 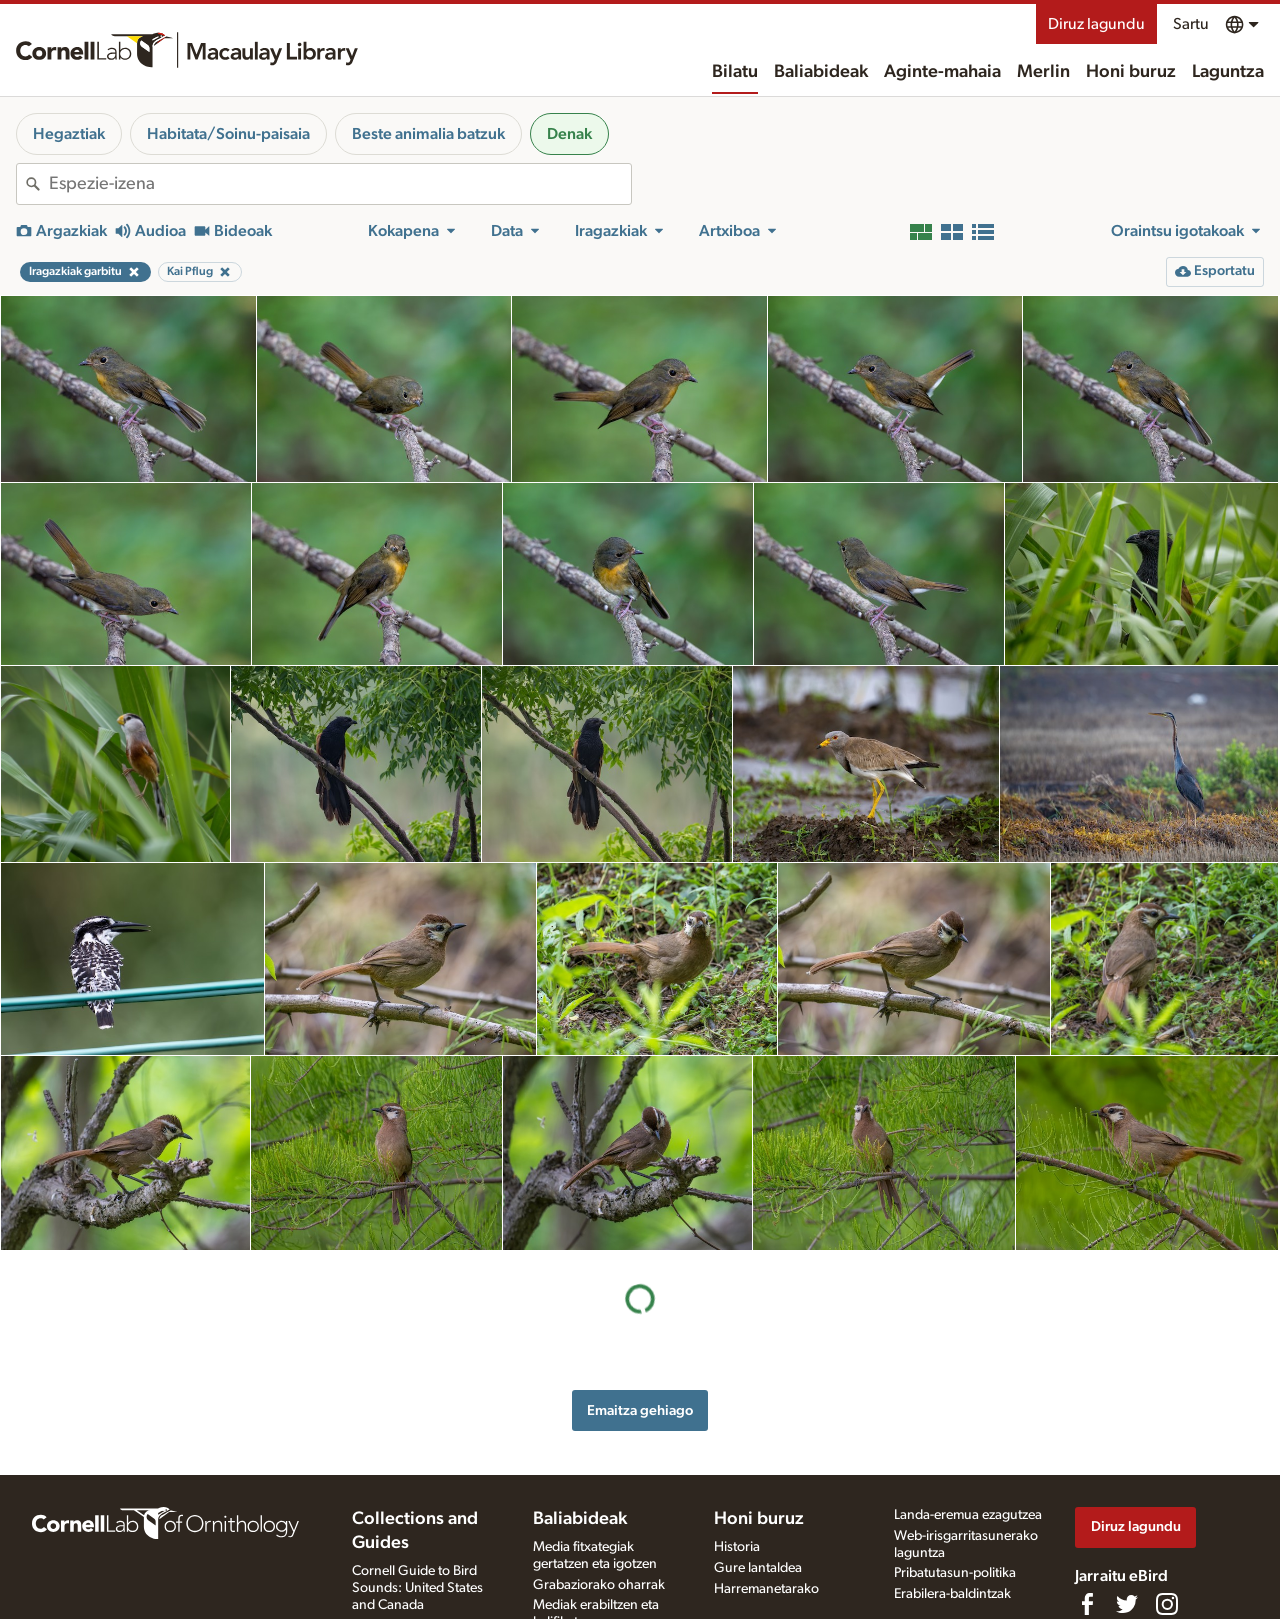 What do you see at coordinates (737, 1464) in the screenshot?
I see `Historia` at bounding box center [737, 1464].